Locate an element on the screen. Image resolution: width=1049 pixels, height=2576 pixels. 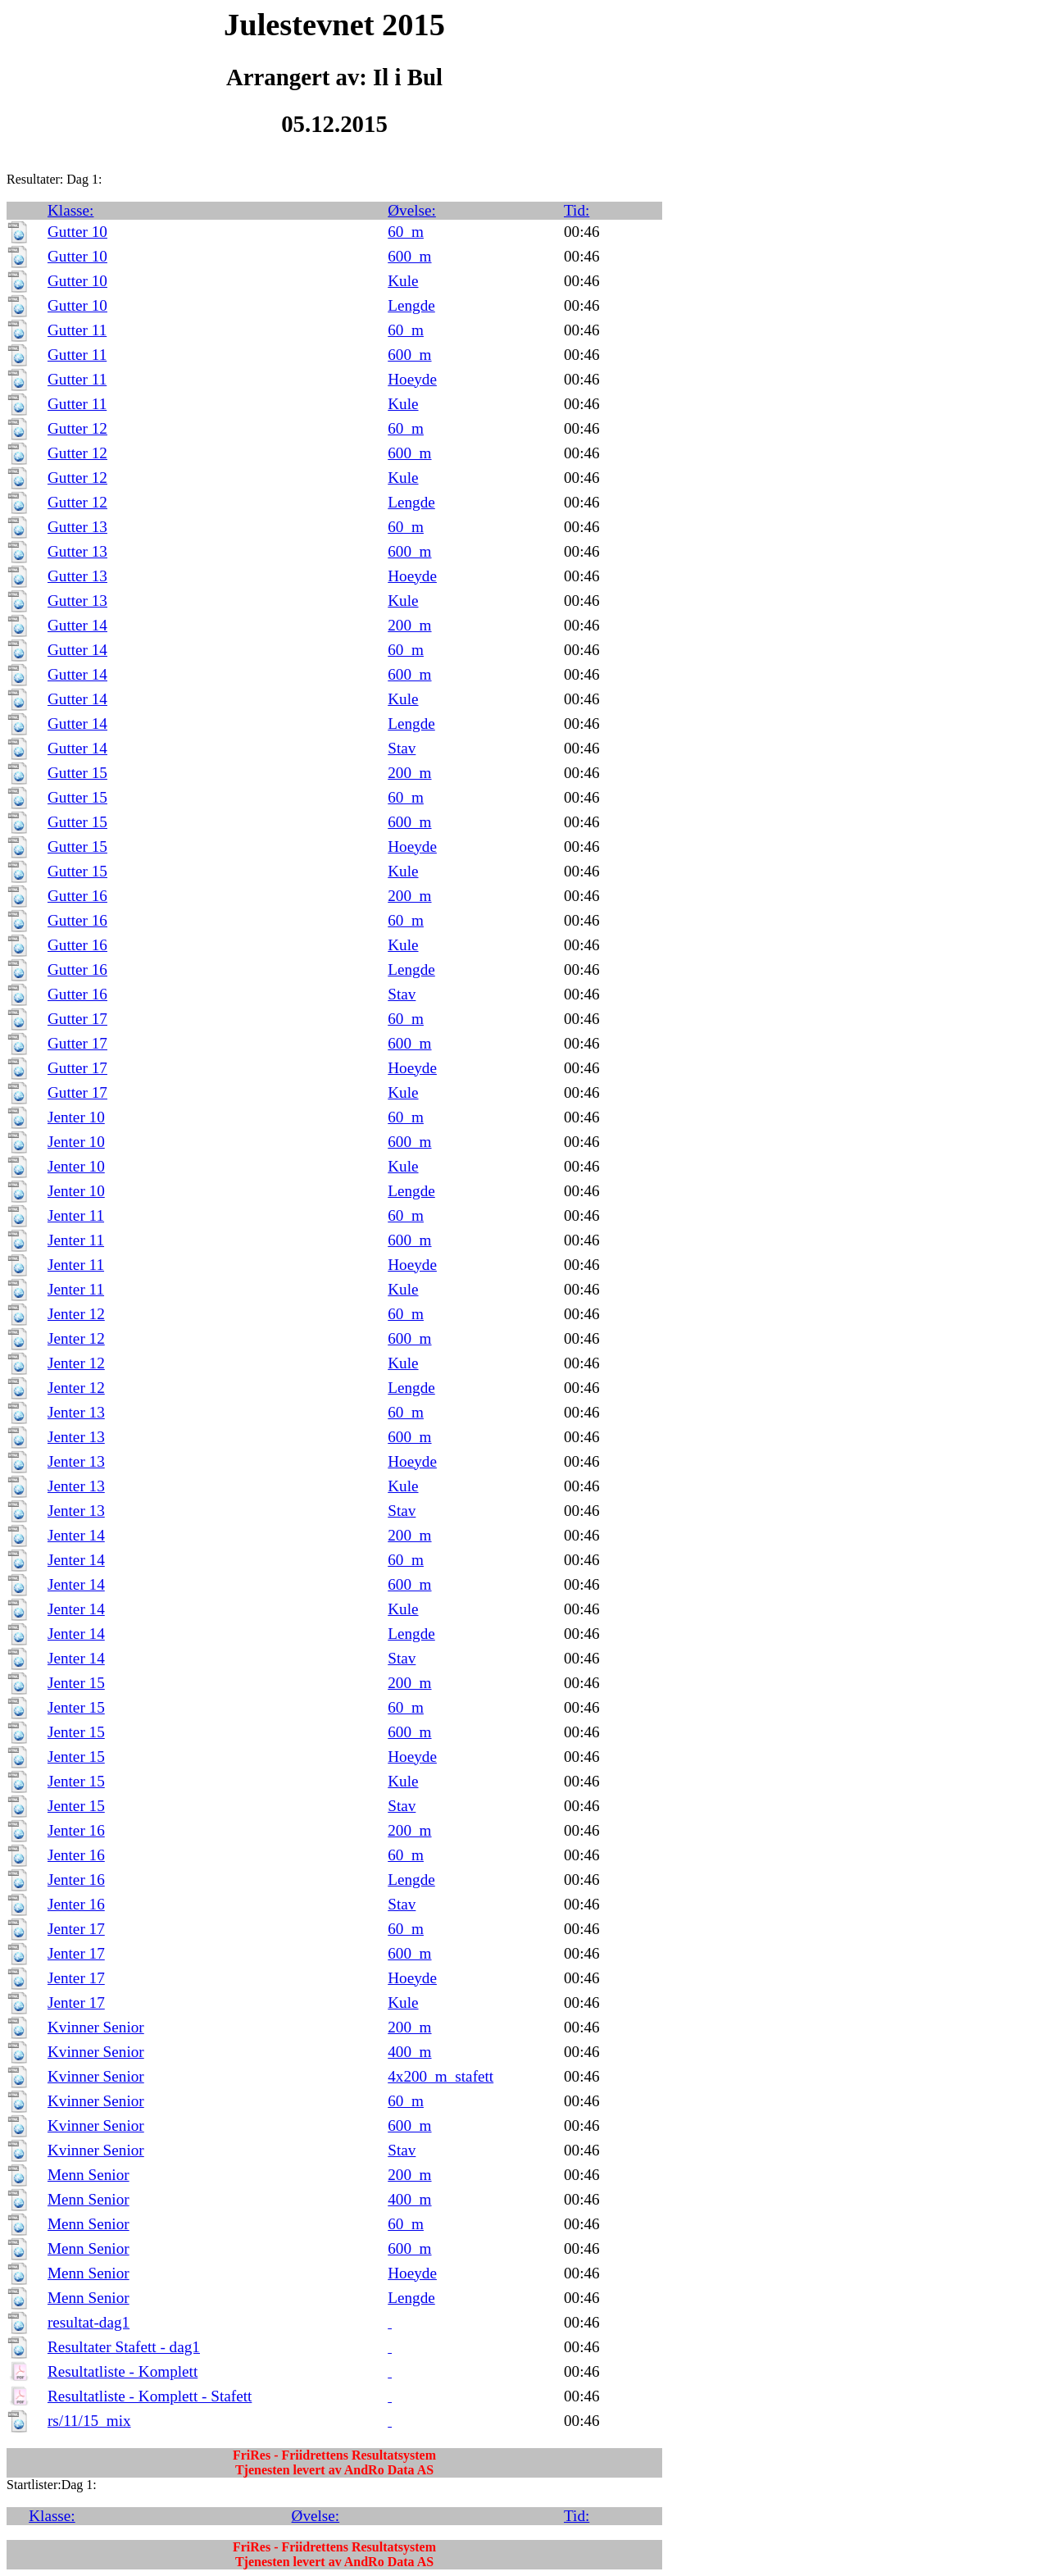
Stav is located at coordinates (402, 748).